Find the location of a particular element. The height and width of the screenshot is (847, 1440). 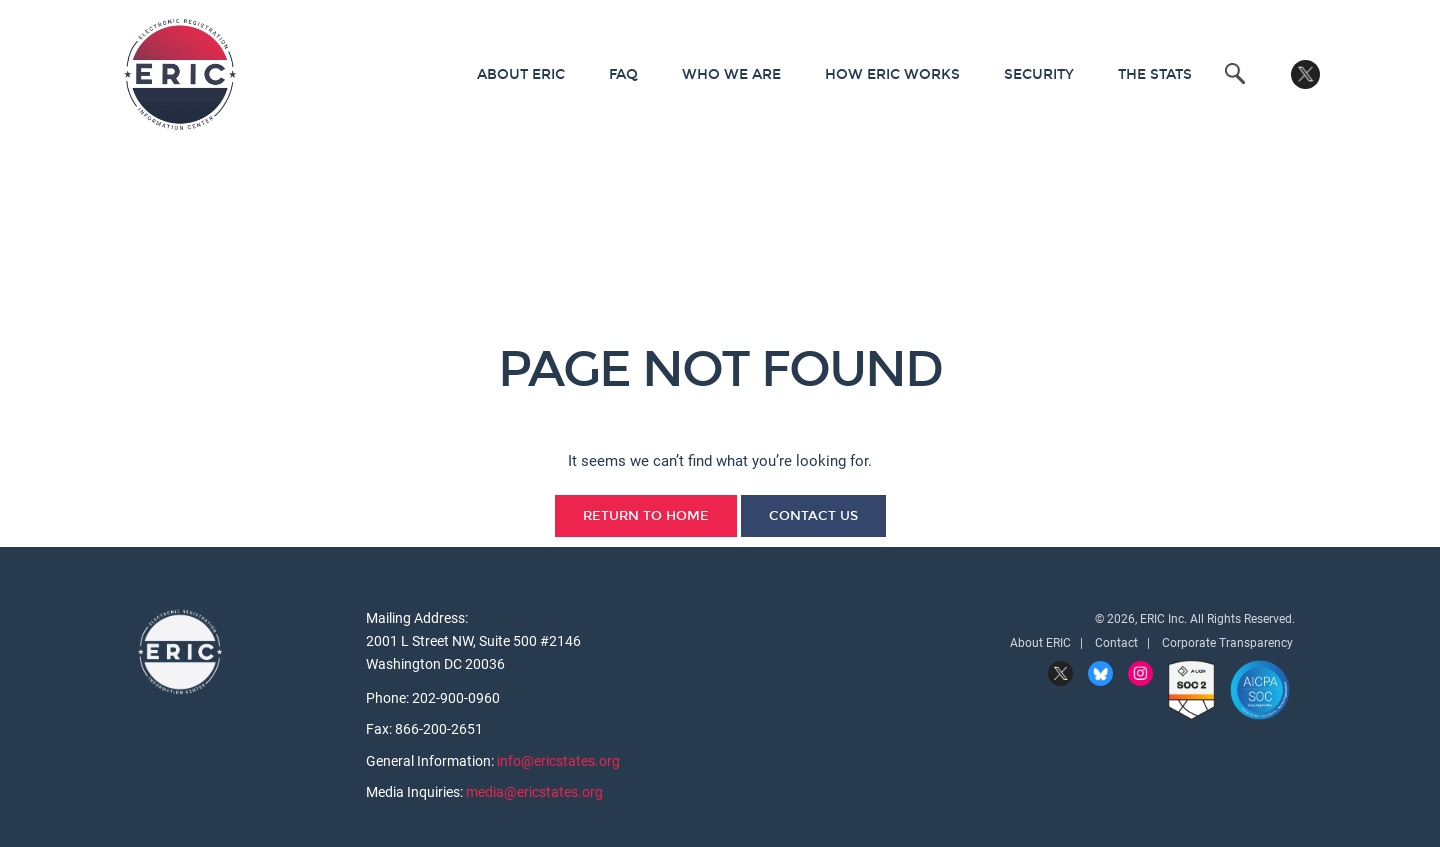

Who We Are is located at coordinates (731, 74).